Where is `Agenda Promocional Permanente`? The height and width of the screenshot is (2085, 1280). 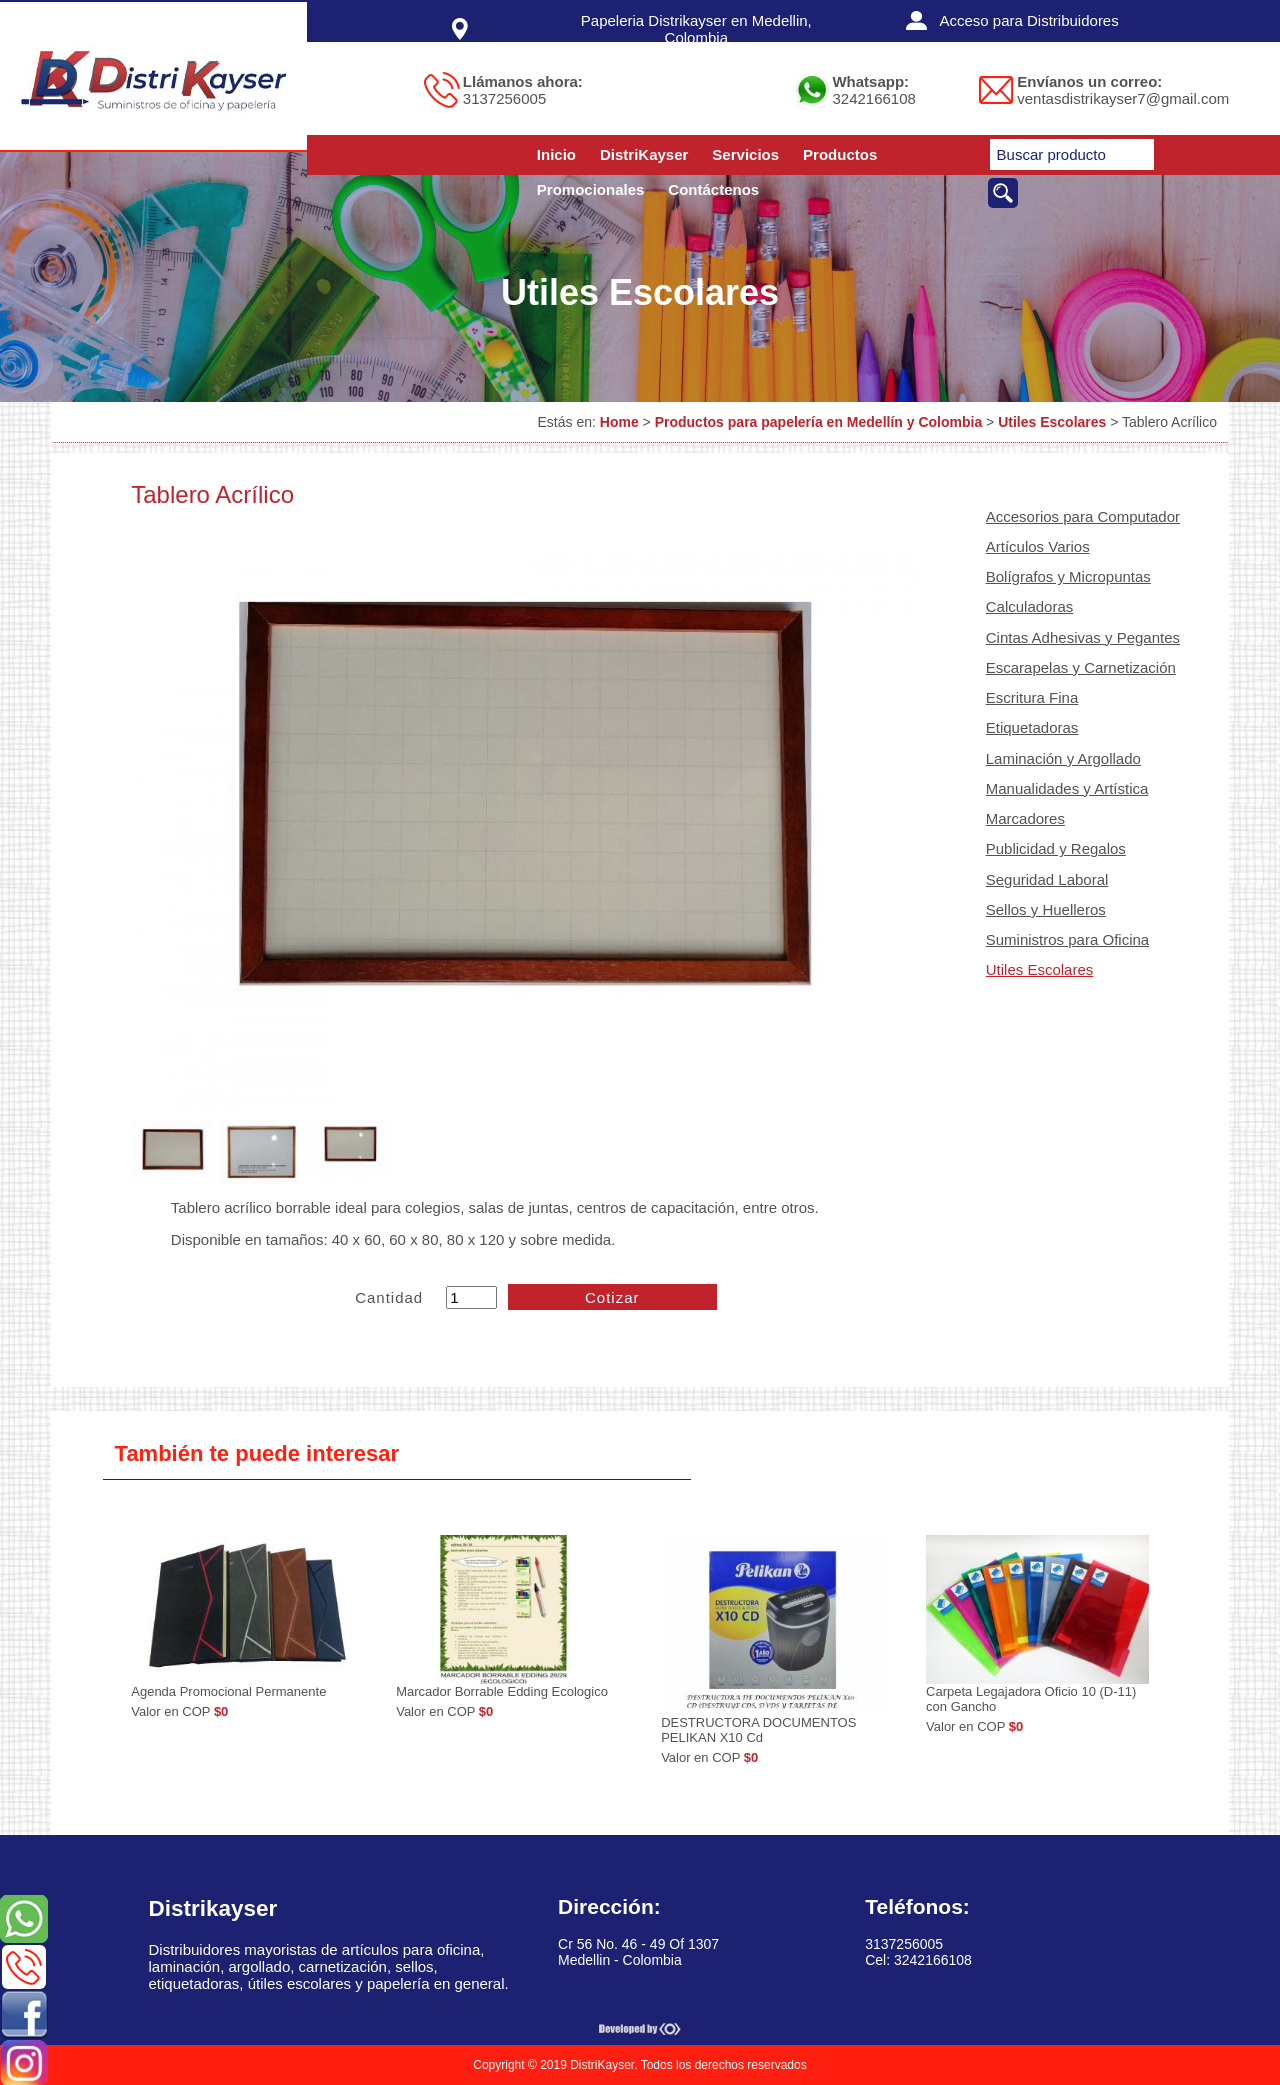
Agenda Promocional Permanente is located at coordinates (228, 1691).